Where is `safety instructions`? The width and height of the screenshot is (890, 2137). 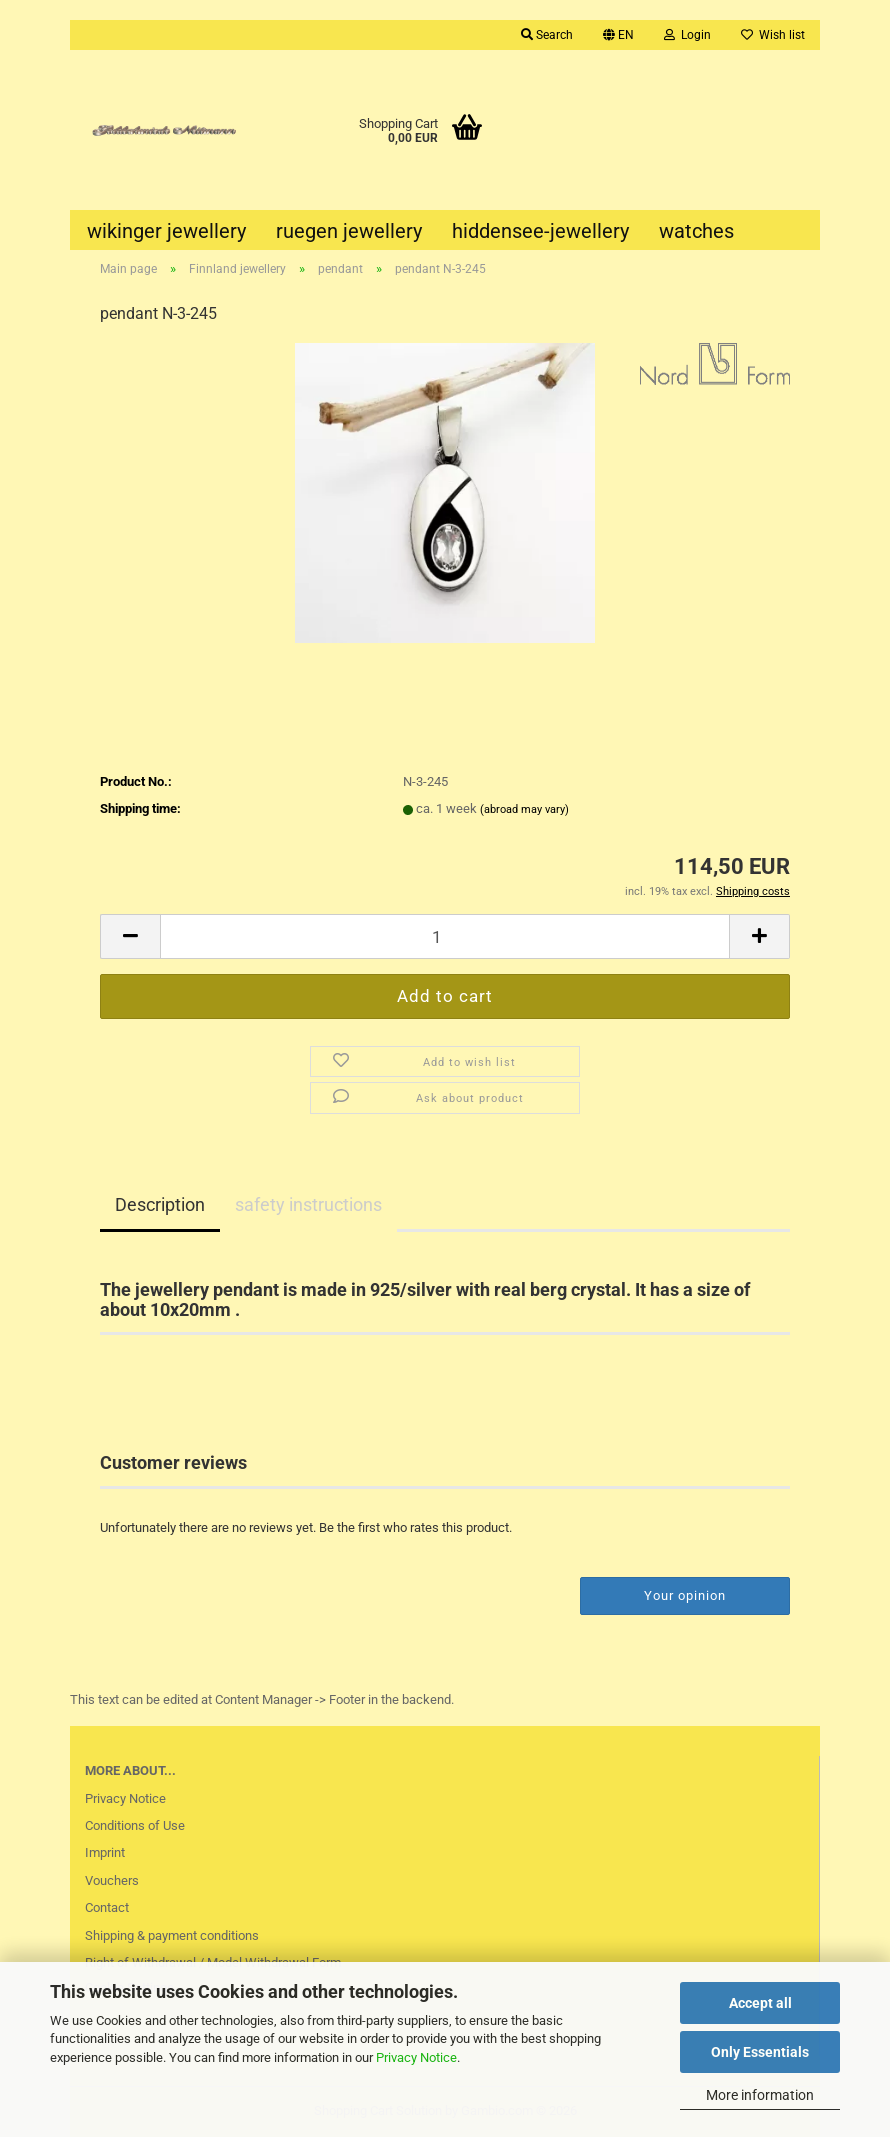 safety instructions is located at coordinates (308, 1204).